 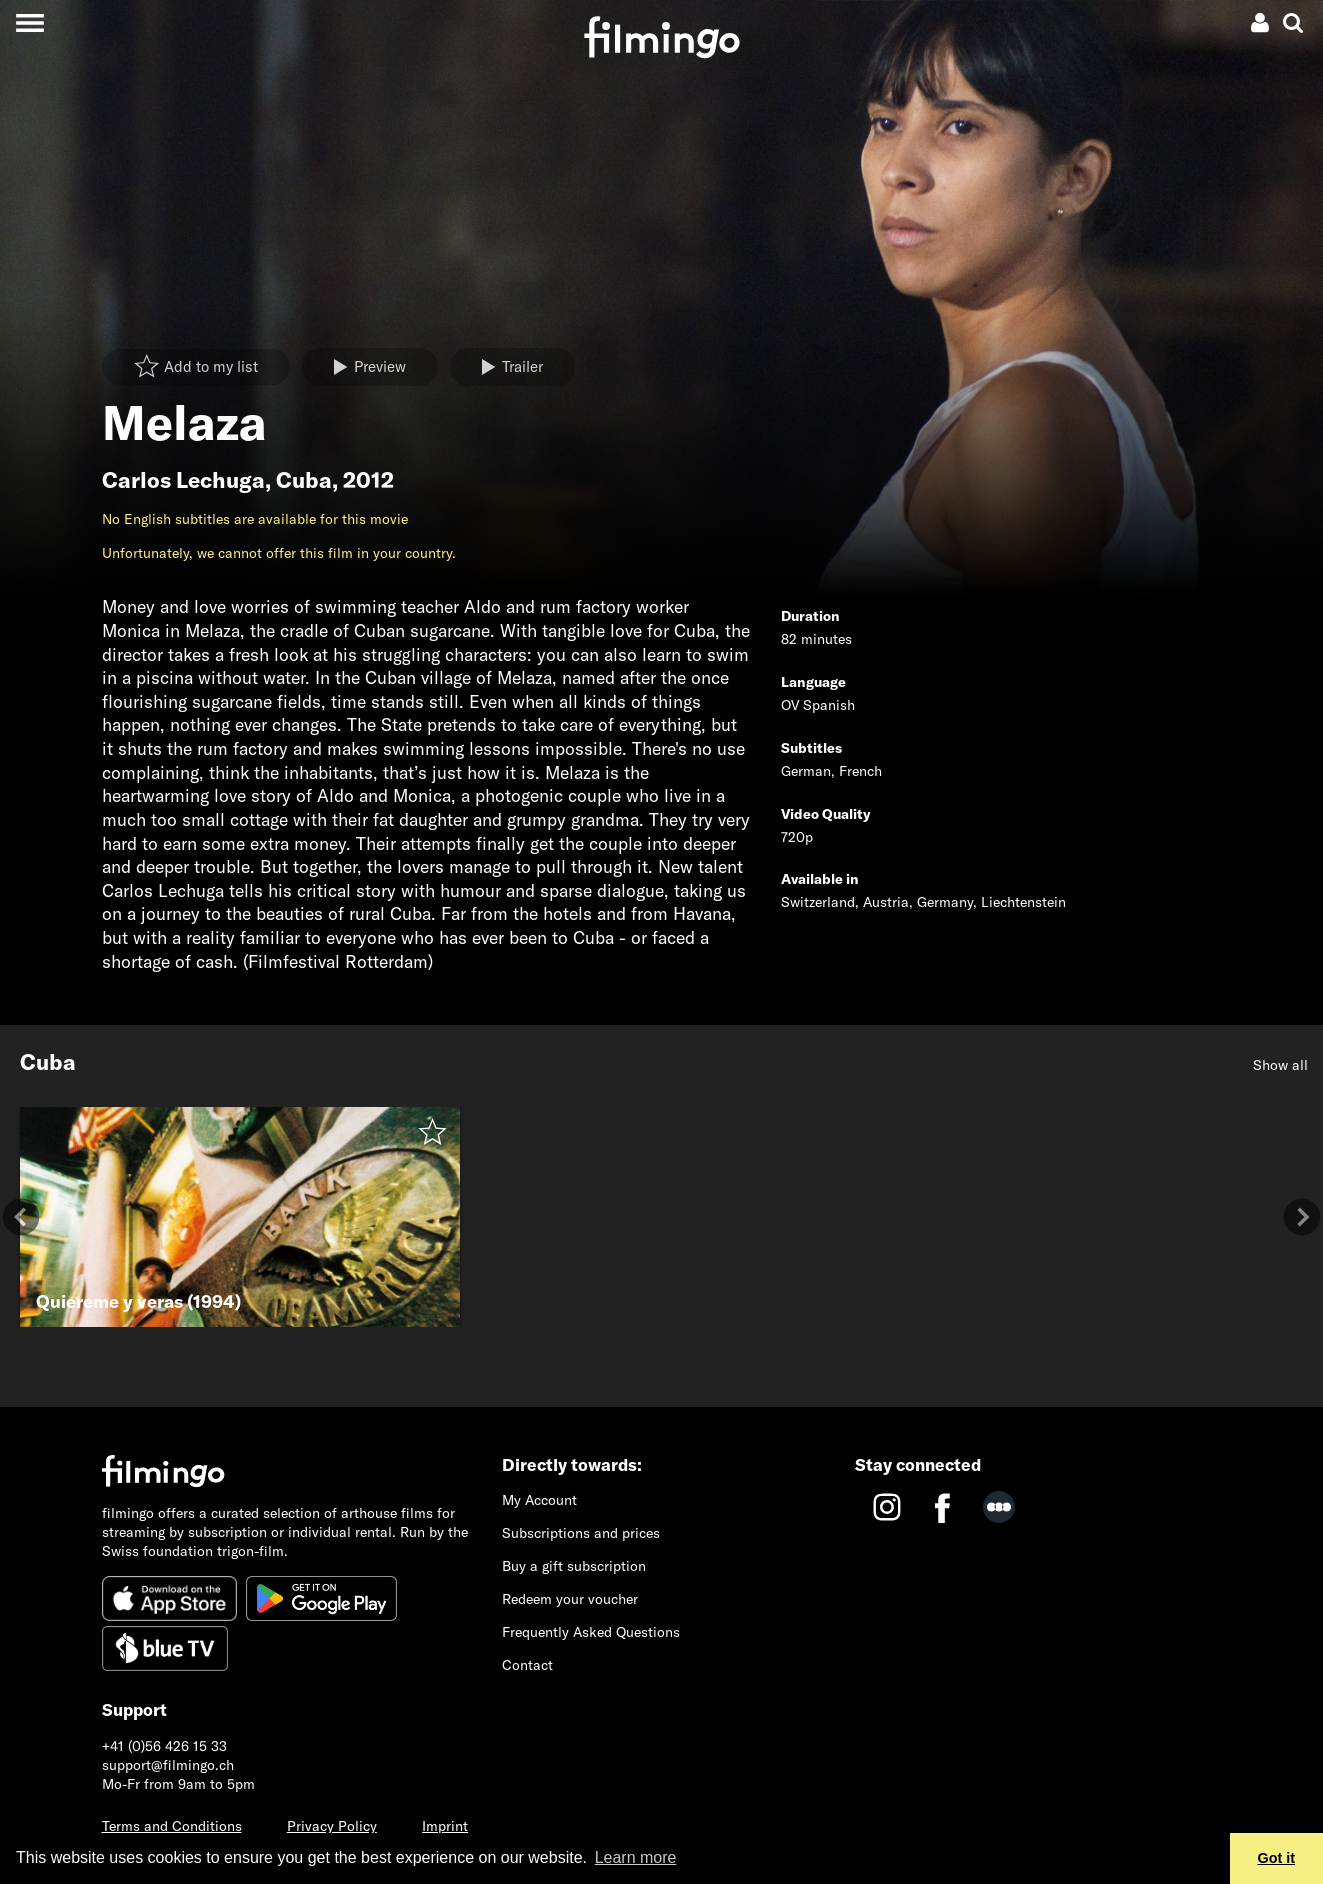 I want to click on Carlos Lechuga, so click(x=183, y=480).